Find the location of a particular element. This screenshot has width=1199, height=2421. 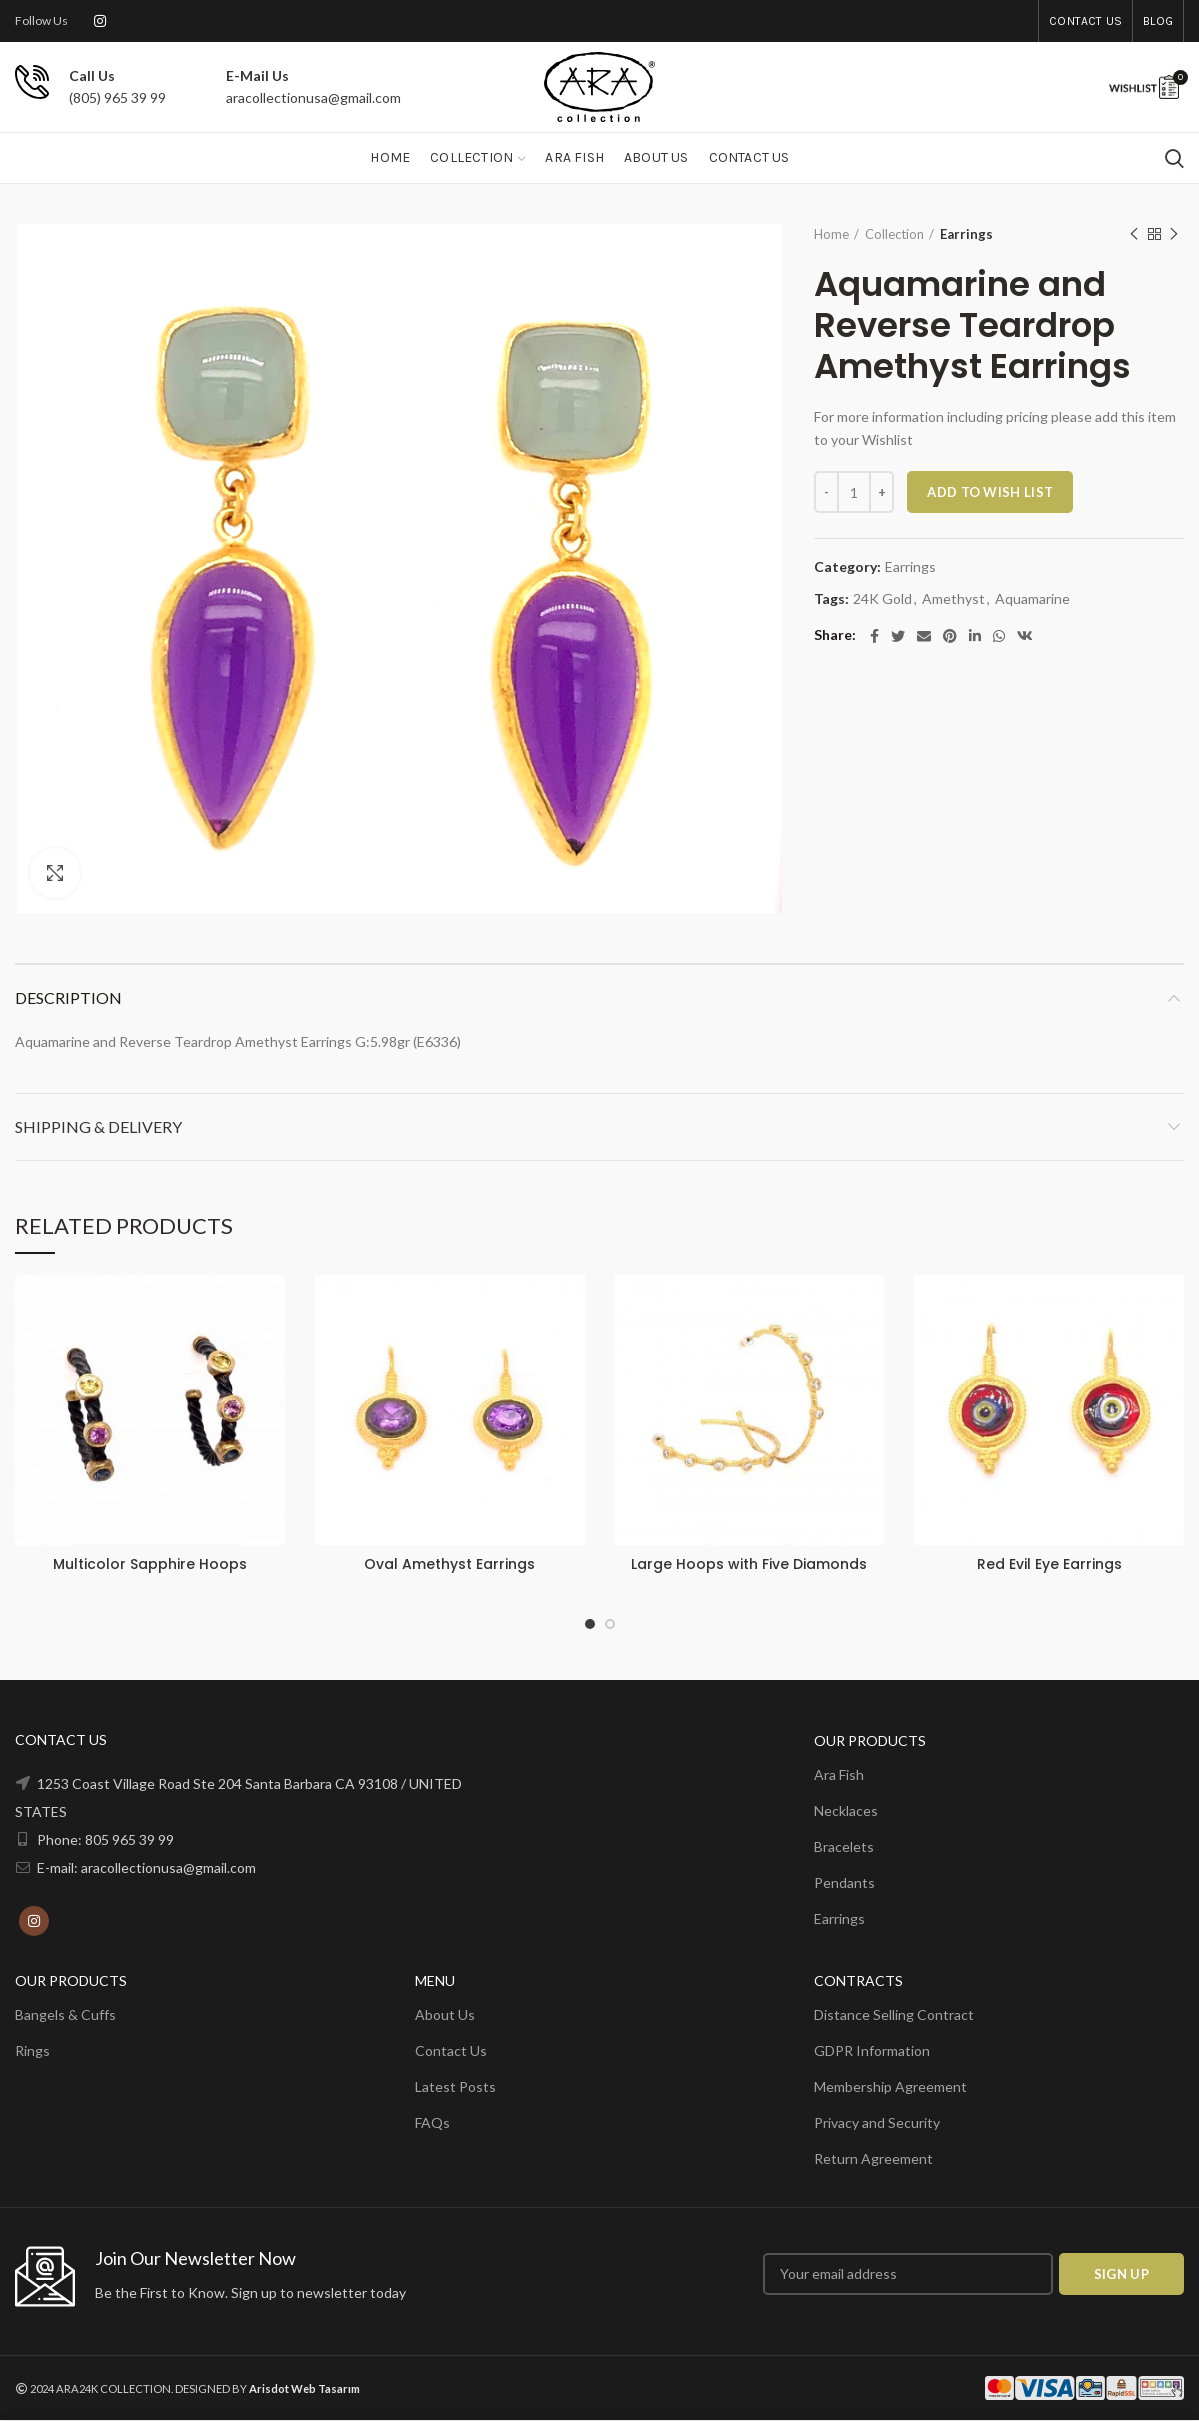

Shipping & Delivery is located at coordinates (98, 1126).